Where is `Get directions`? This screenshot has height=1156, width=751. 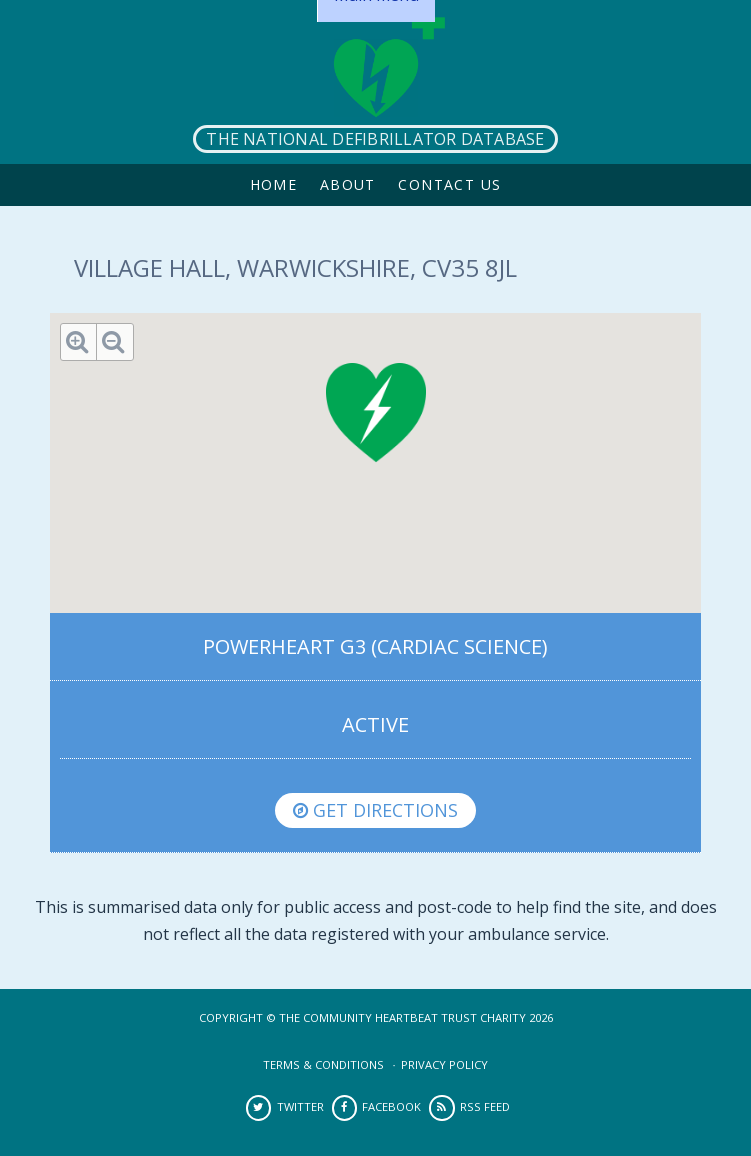
Get directions is located at coordinates (375, 810).